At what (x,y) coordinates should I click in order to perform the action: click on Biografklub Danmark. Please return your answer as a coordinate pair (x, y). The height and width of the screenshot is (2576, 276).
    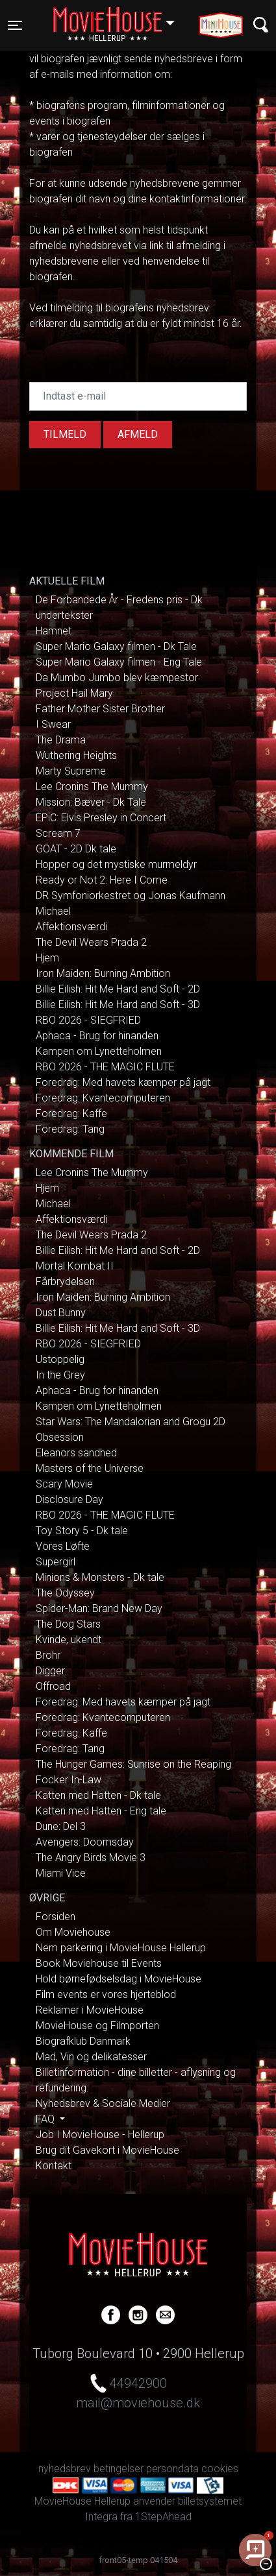
    Looking at the image, I should click on (83, 2041).